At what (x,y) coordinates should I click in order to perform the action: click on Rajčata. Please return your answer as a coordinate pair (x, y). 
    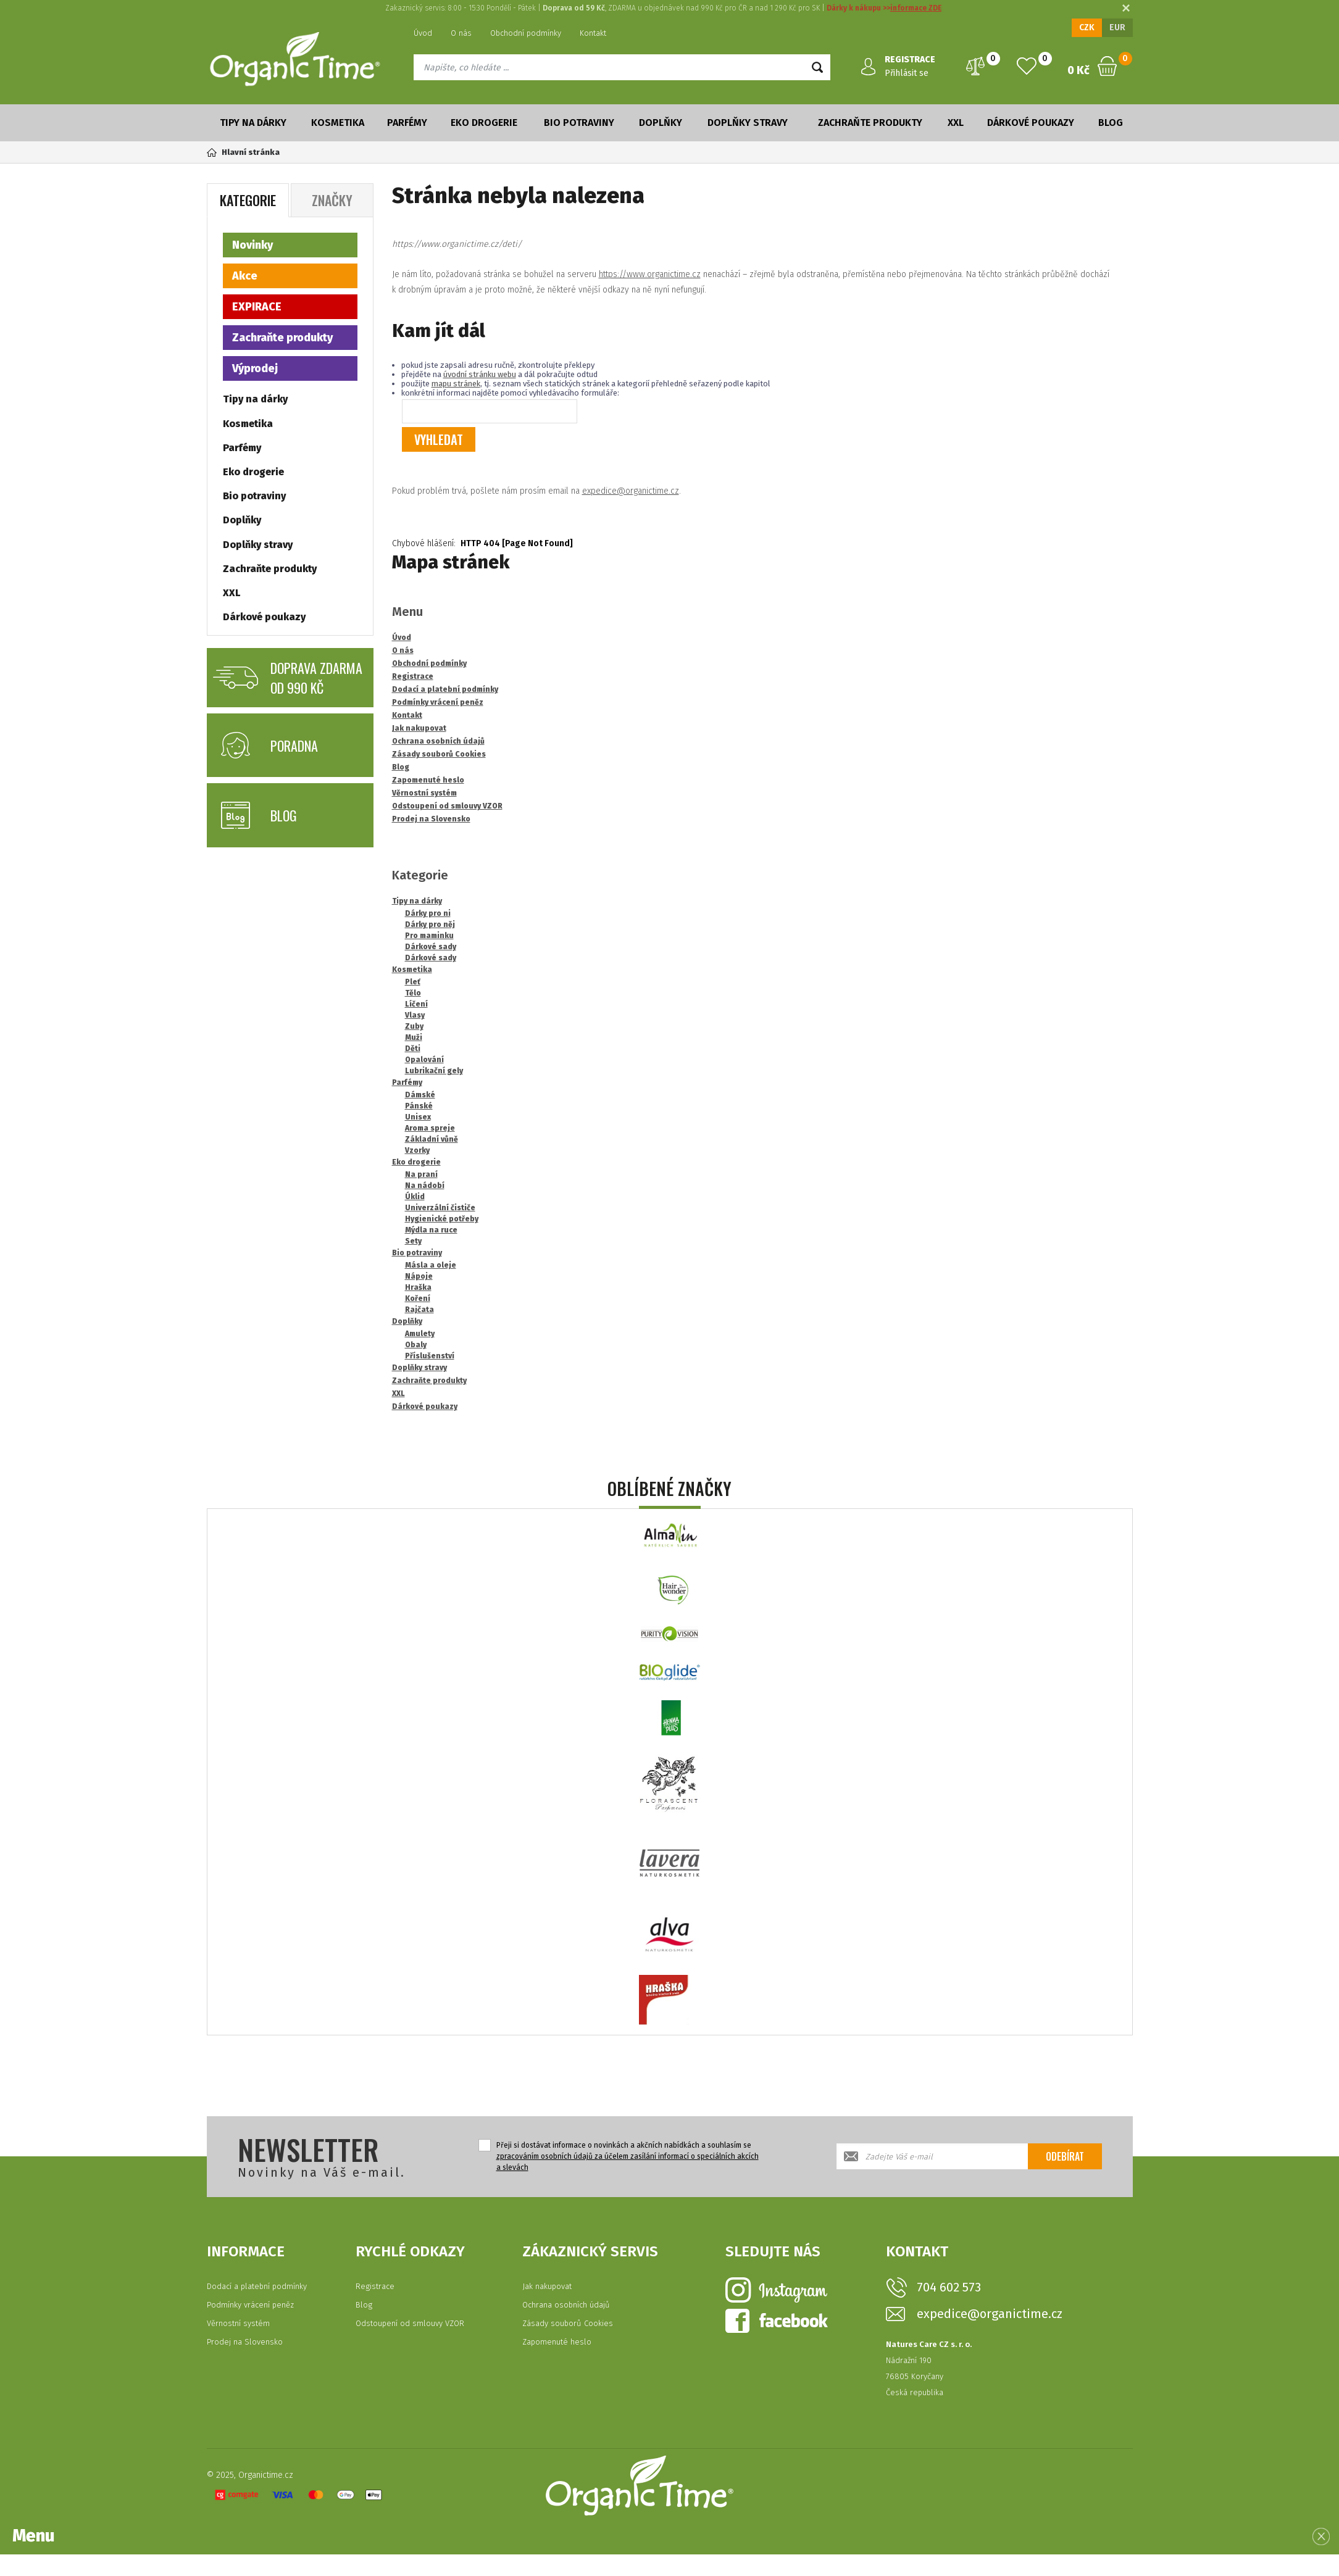
    Looking at the image, I should click on (419, 1309).